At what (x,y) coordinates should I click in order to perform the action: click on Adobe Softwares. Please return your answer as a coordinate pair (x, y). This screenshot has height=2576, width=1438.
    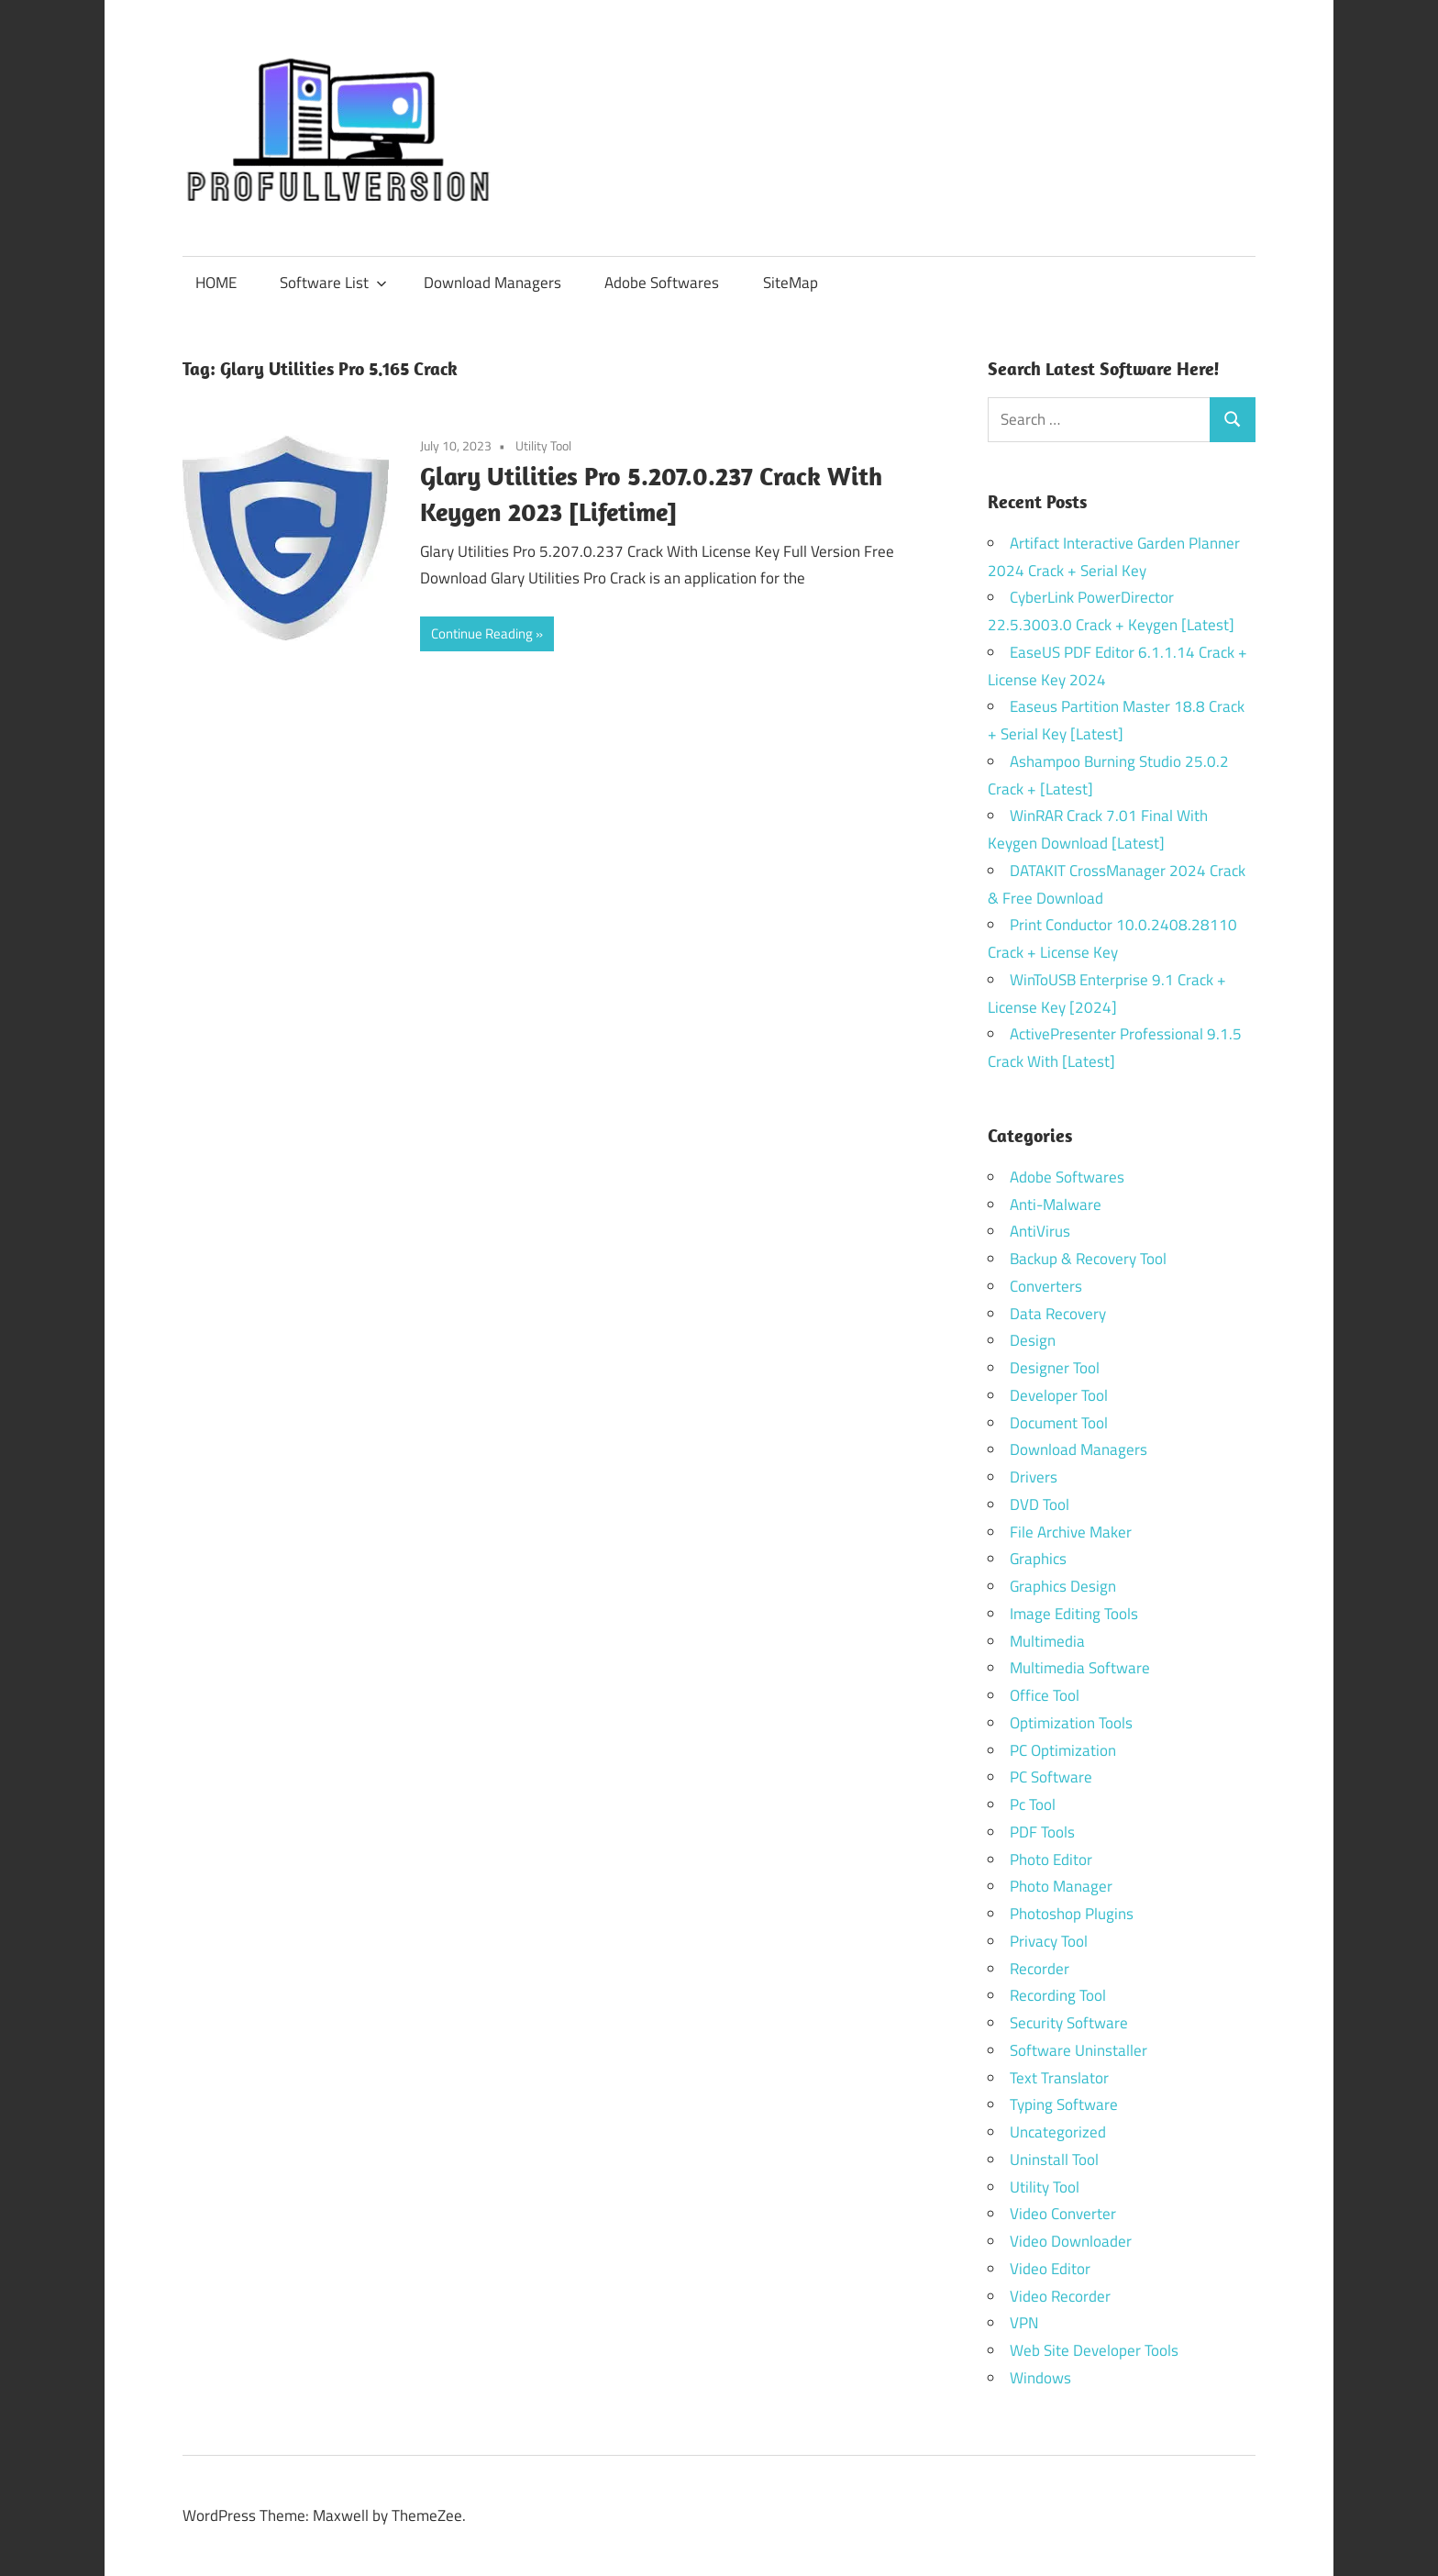
    Looking at the image, I should click on (661, 282).